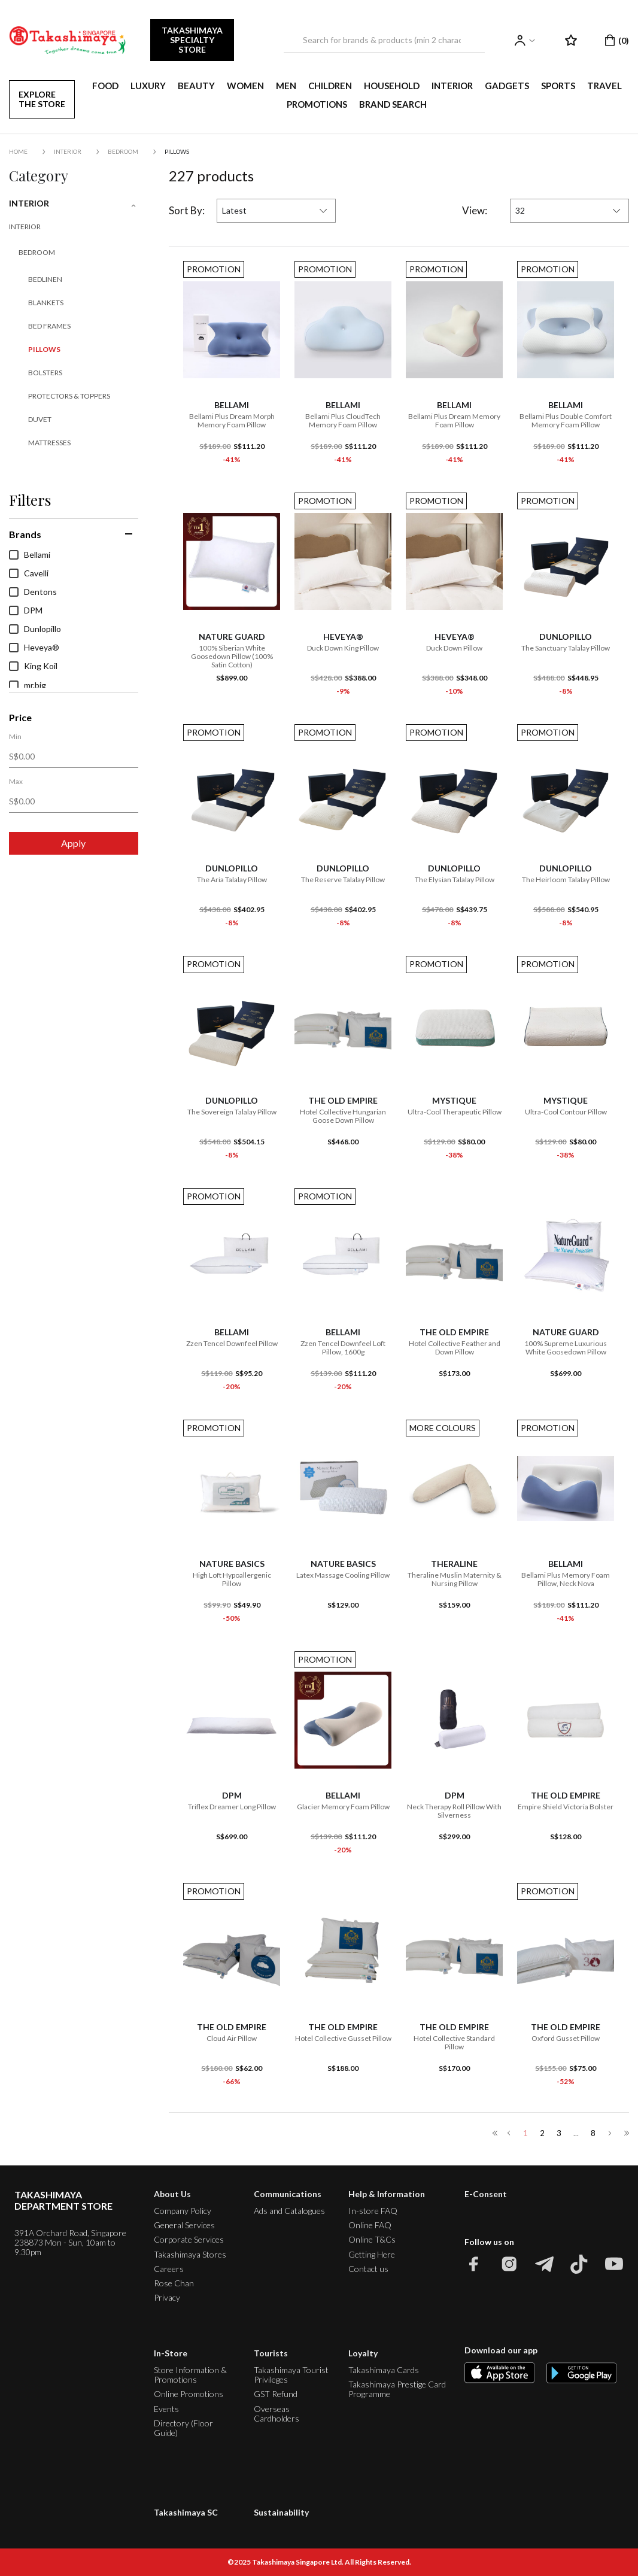 The image size is (638, 2576). I want to click on TRAVEL, so click(604, 85).